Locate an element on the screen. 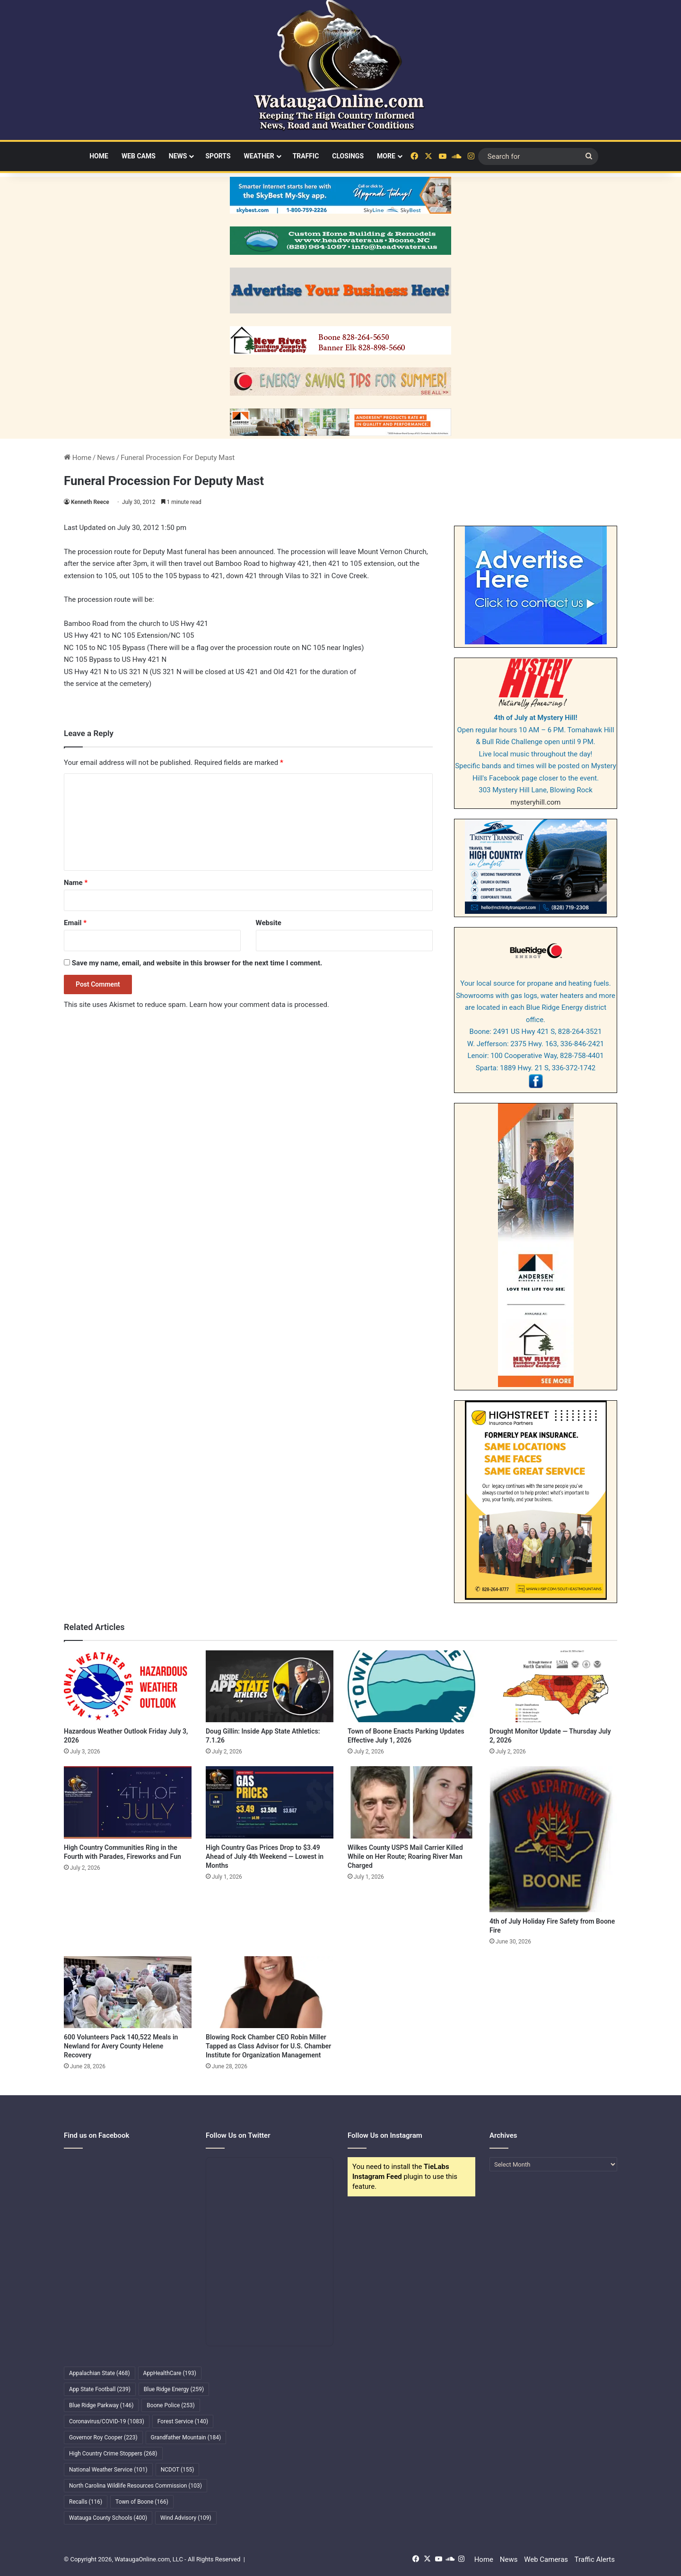  AppHealthCare [AppHealthCare (193 items)] is located at coordinates (169, 2373).